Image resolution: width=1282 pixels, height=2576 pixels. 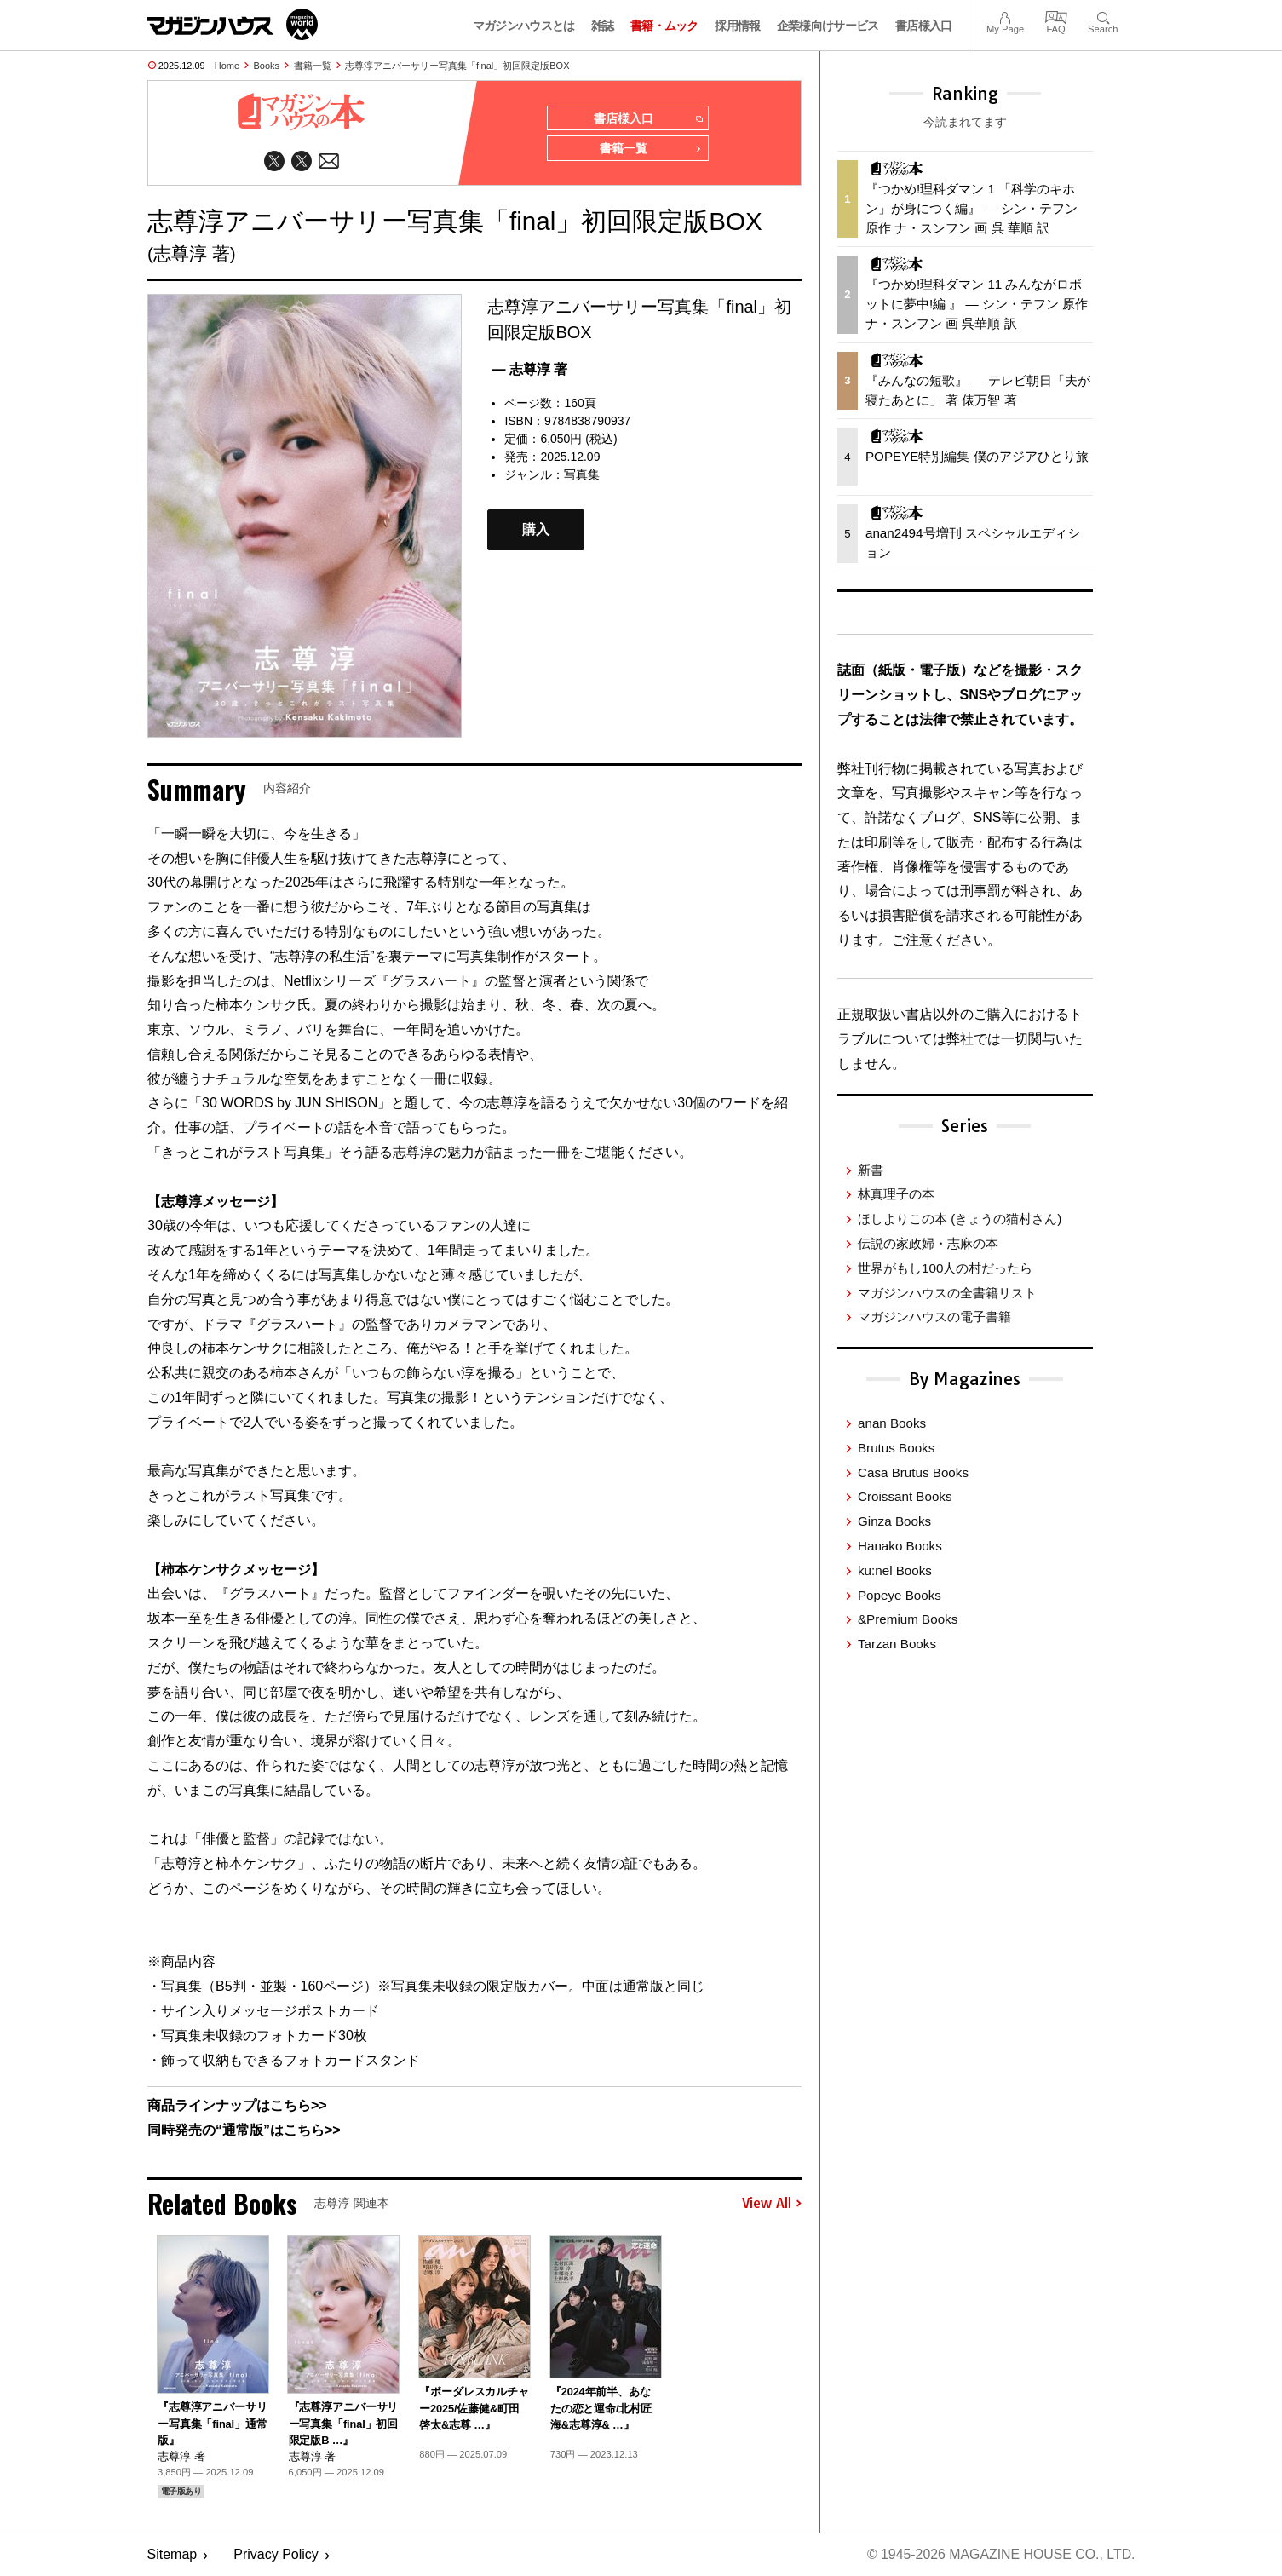 I want to click on FAQ, so click(x=1056, y=15).